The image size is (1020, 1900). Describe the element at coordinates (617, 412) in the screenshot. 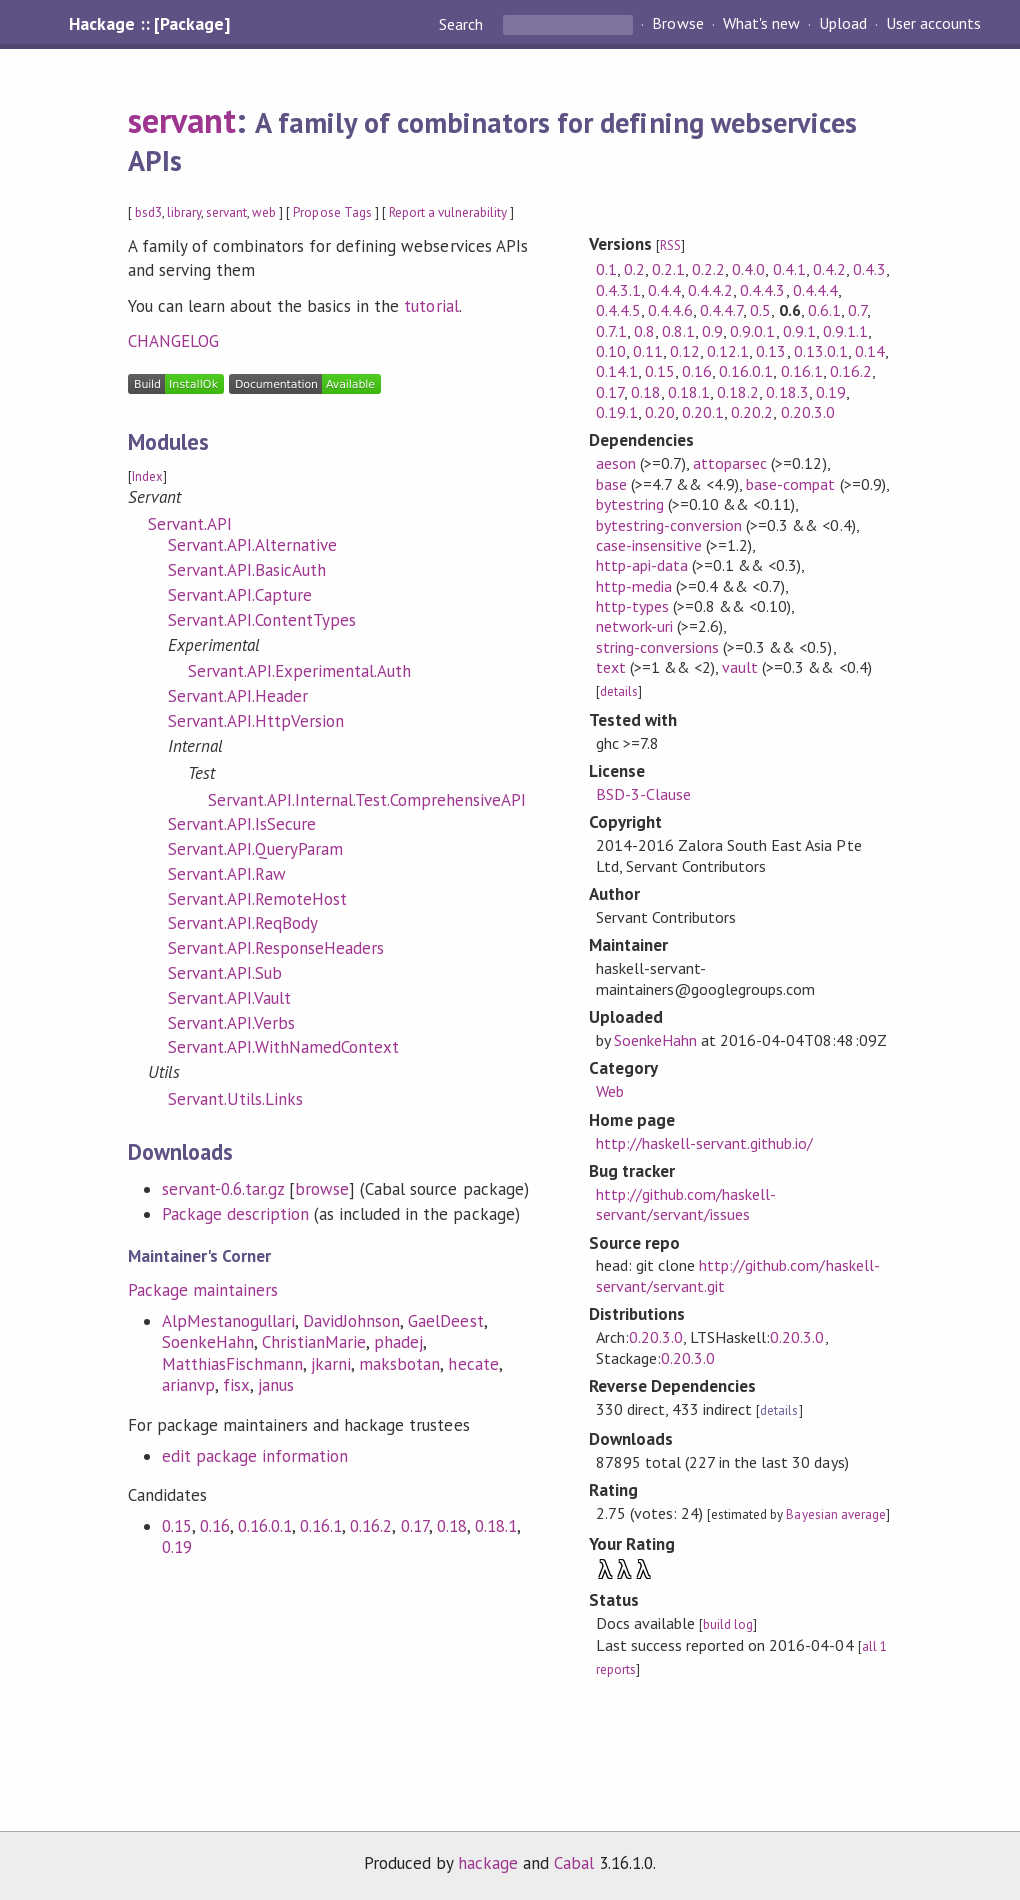

I see `0.19.1` at that location.